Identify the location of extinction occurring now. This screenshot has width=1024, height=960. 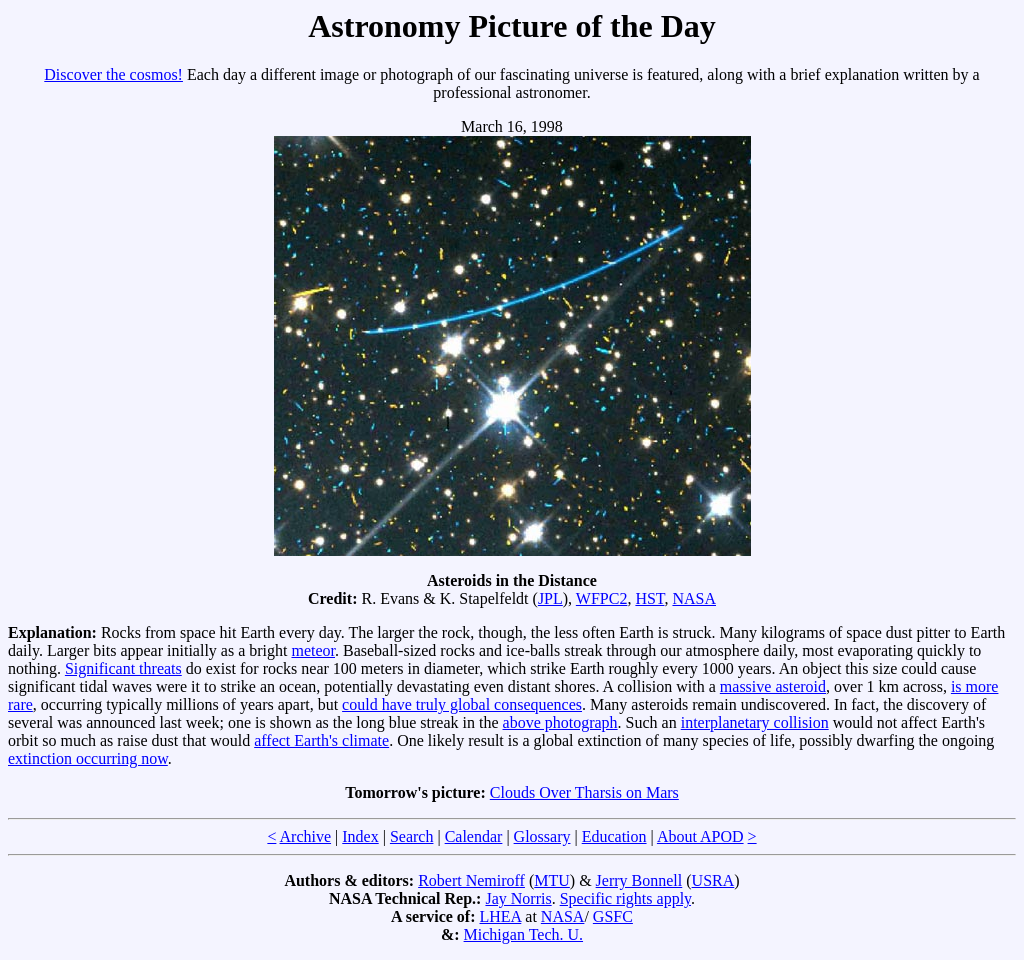
(88, 758).